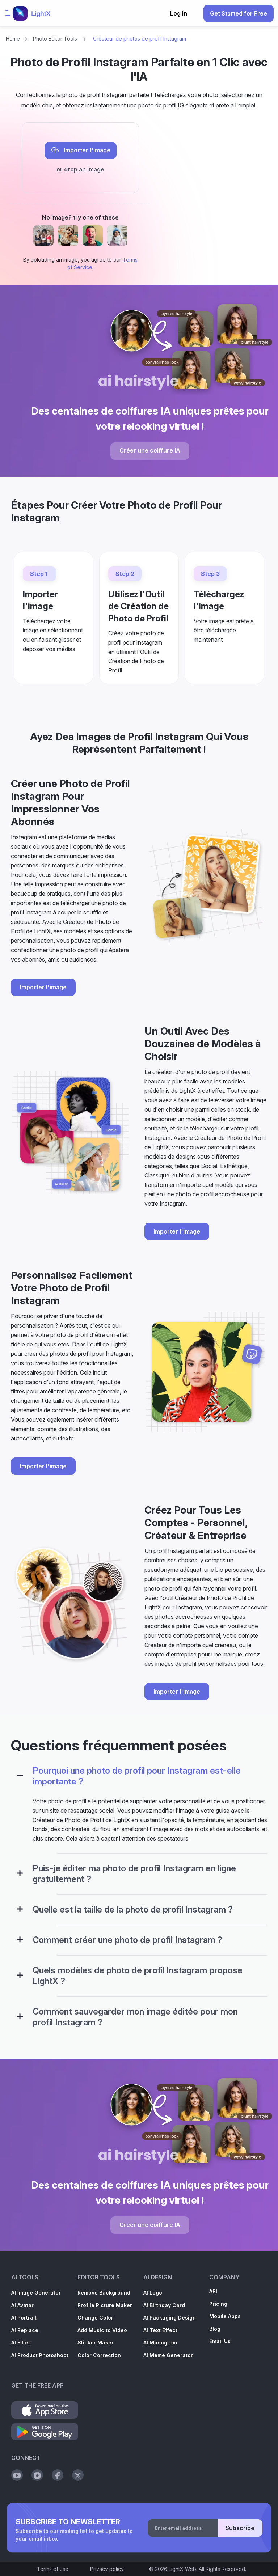 Image resolution: width=278 pixels, height=2576 pixels. Describe the element at coordinates (103, 2292) in the screenshot. I see `Remove Background` at that location.